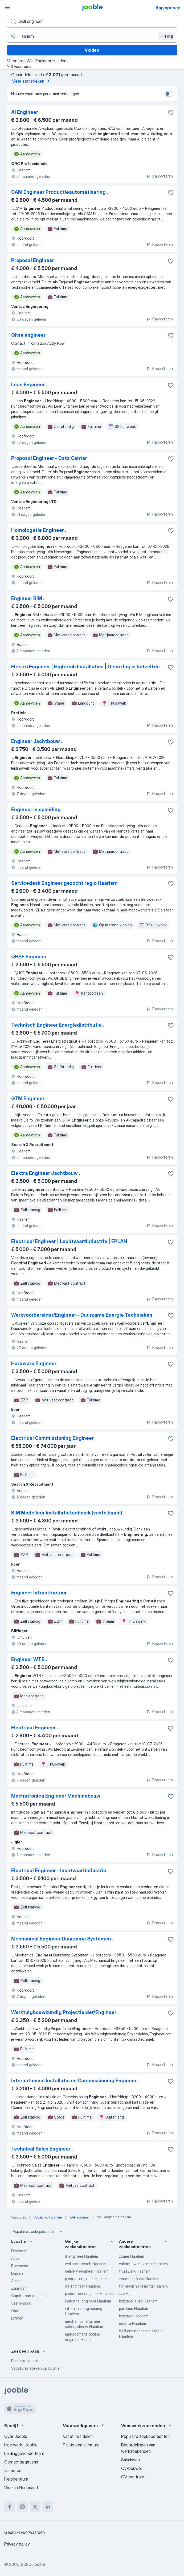 The image size is (184, 2576). I want to click on Proposal Engineer - Data Center, so click(49, 458).